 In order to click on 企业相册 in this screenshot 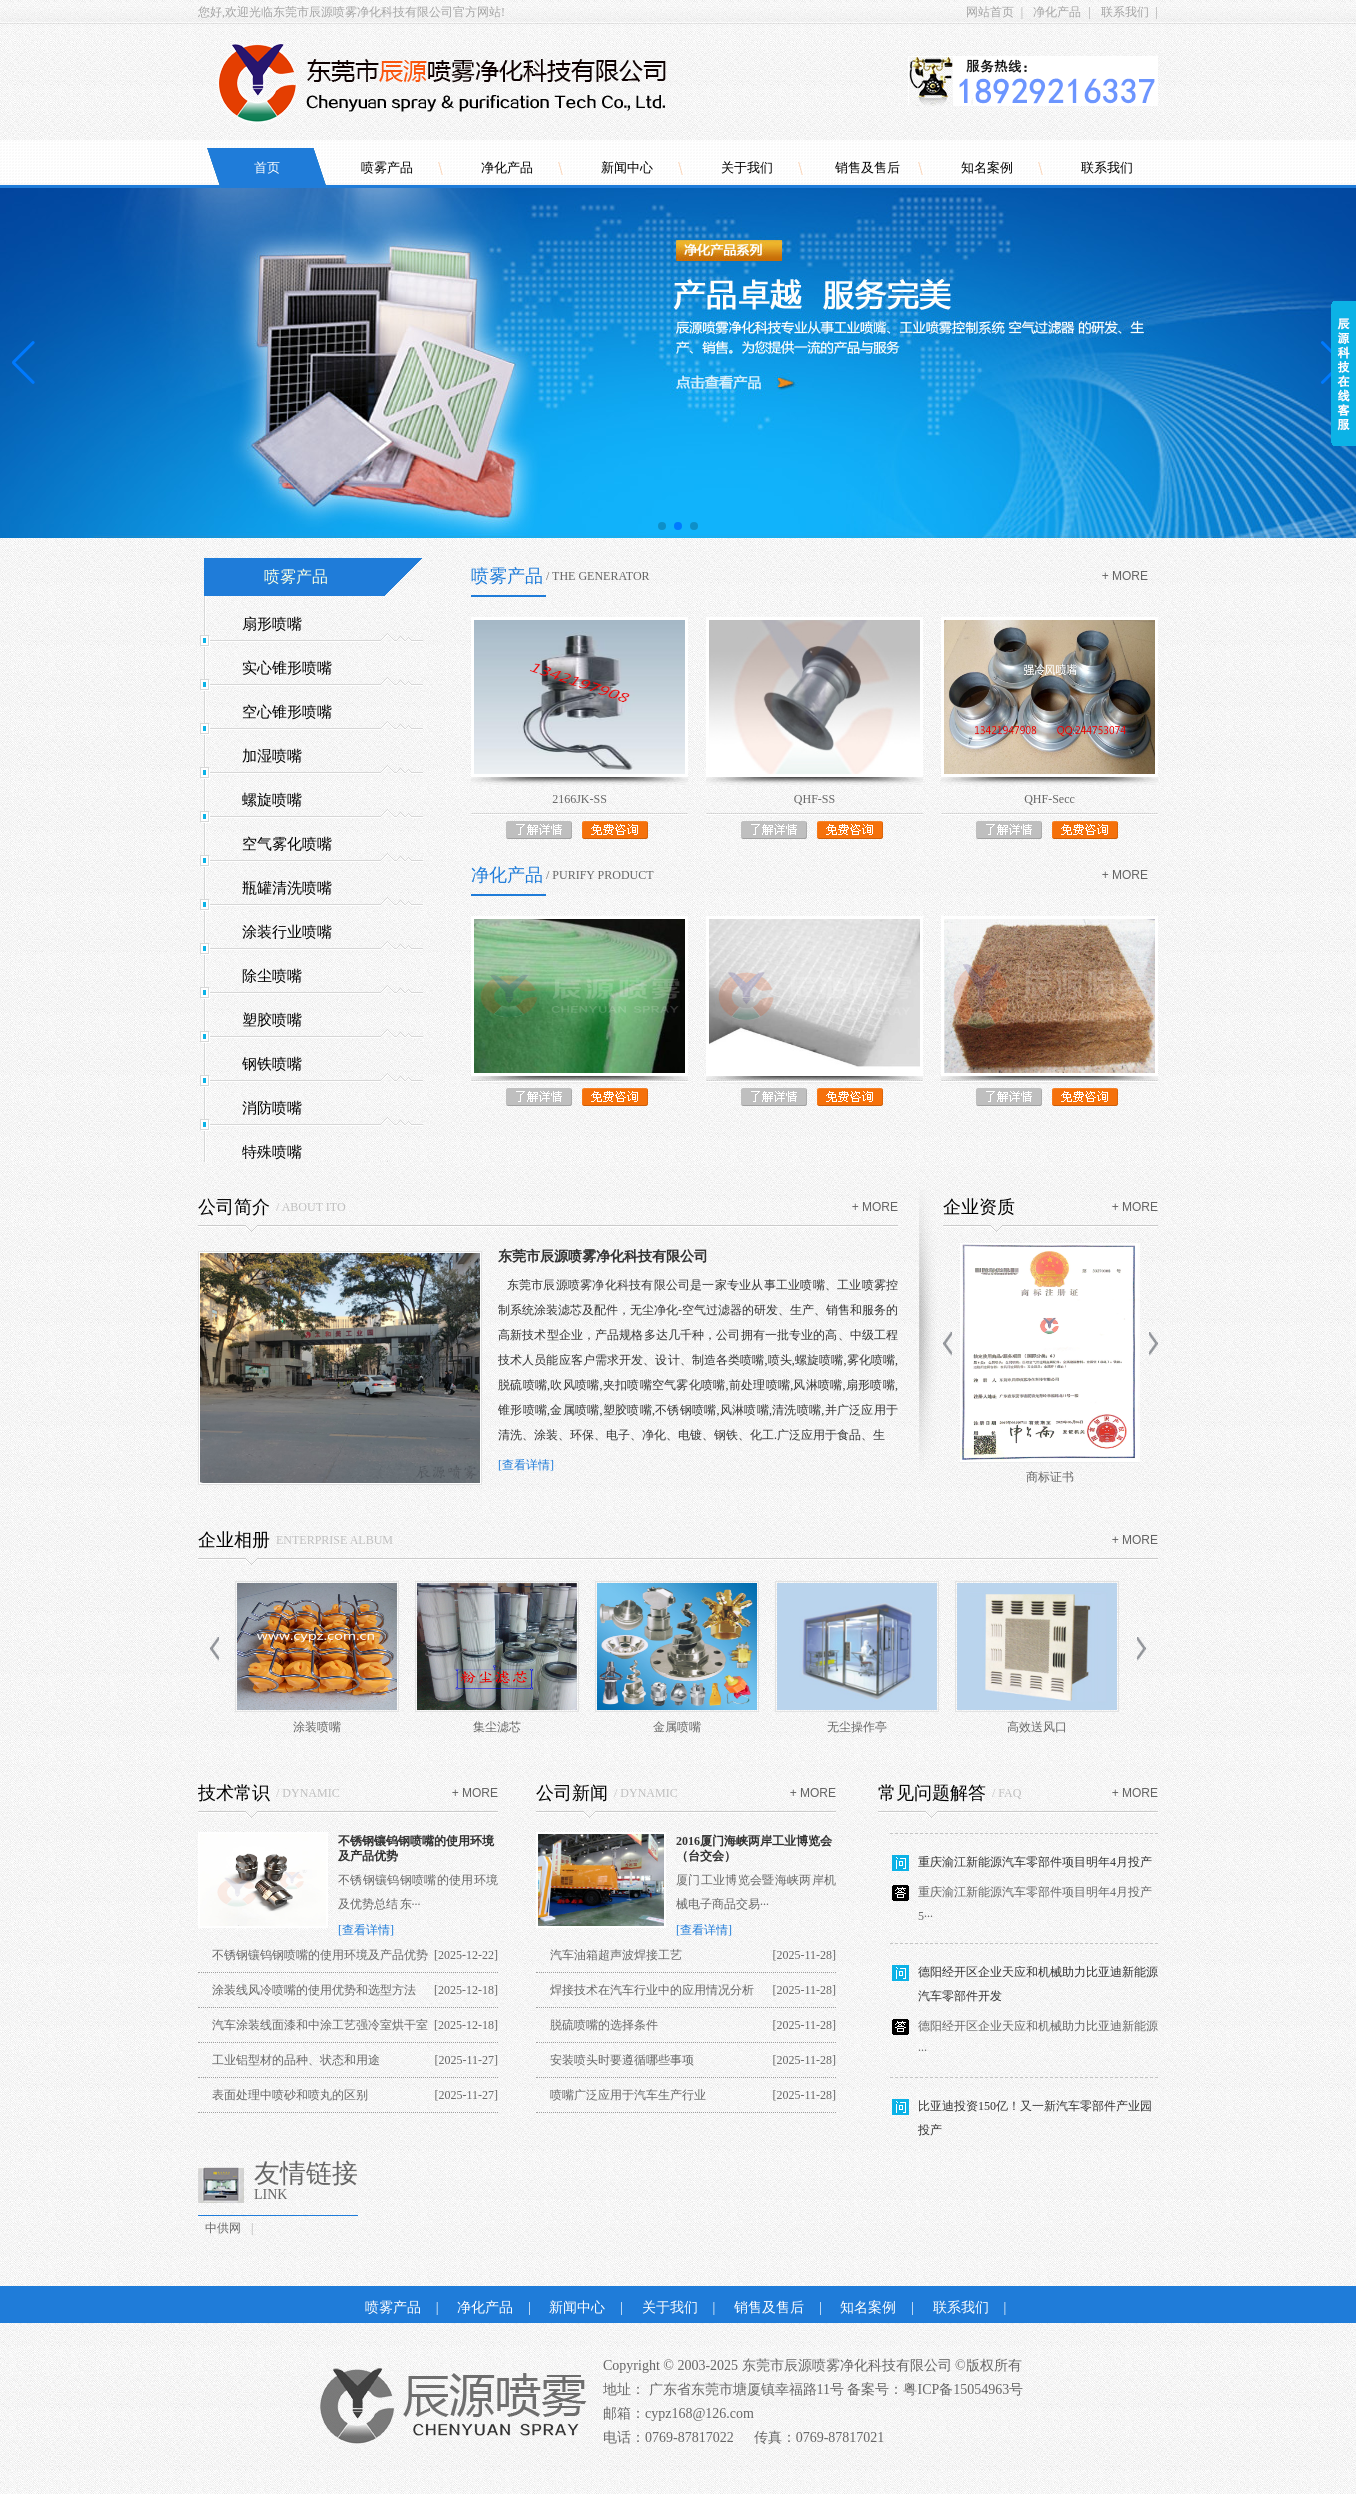, I will do `click(234, 1540)`.